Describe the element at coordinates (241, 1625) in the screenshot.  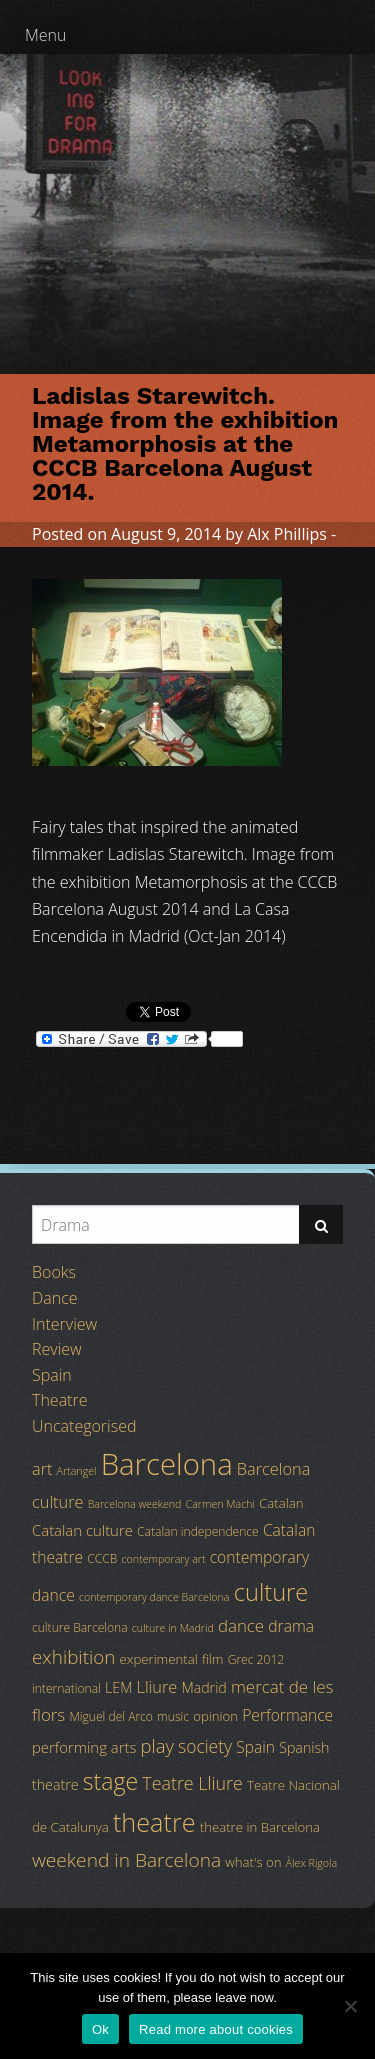
I see `dance [dance (10 items)]` at that location.